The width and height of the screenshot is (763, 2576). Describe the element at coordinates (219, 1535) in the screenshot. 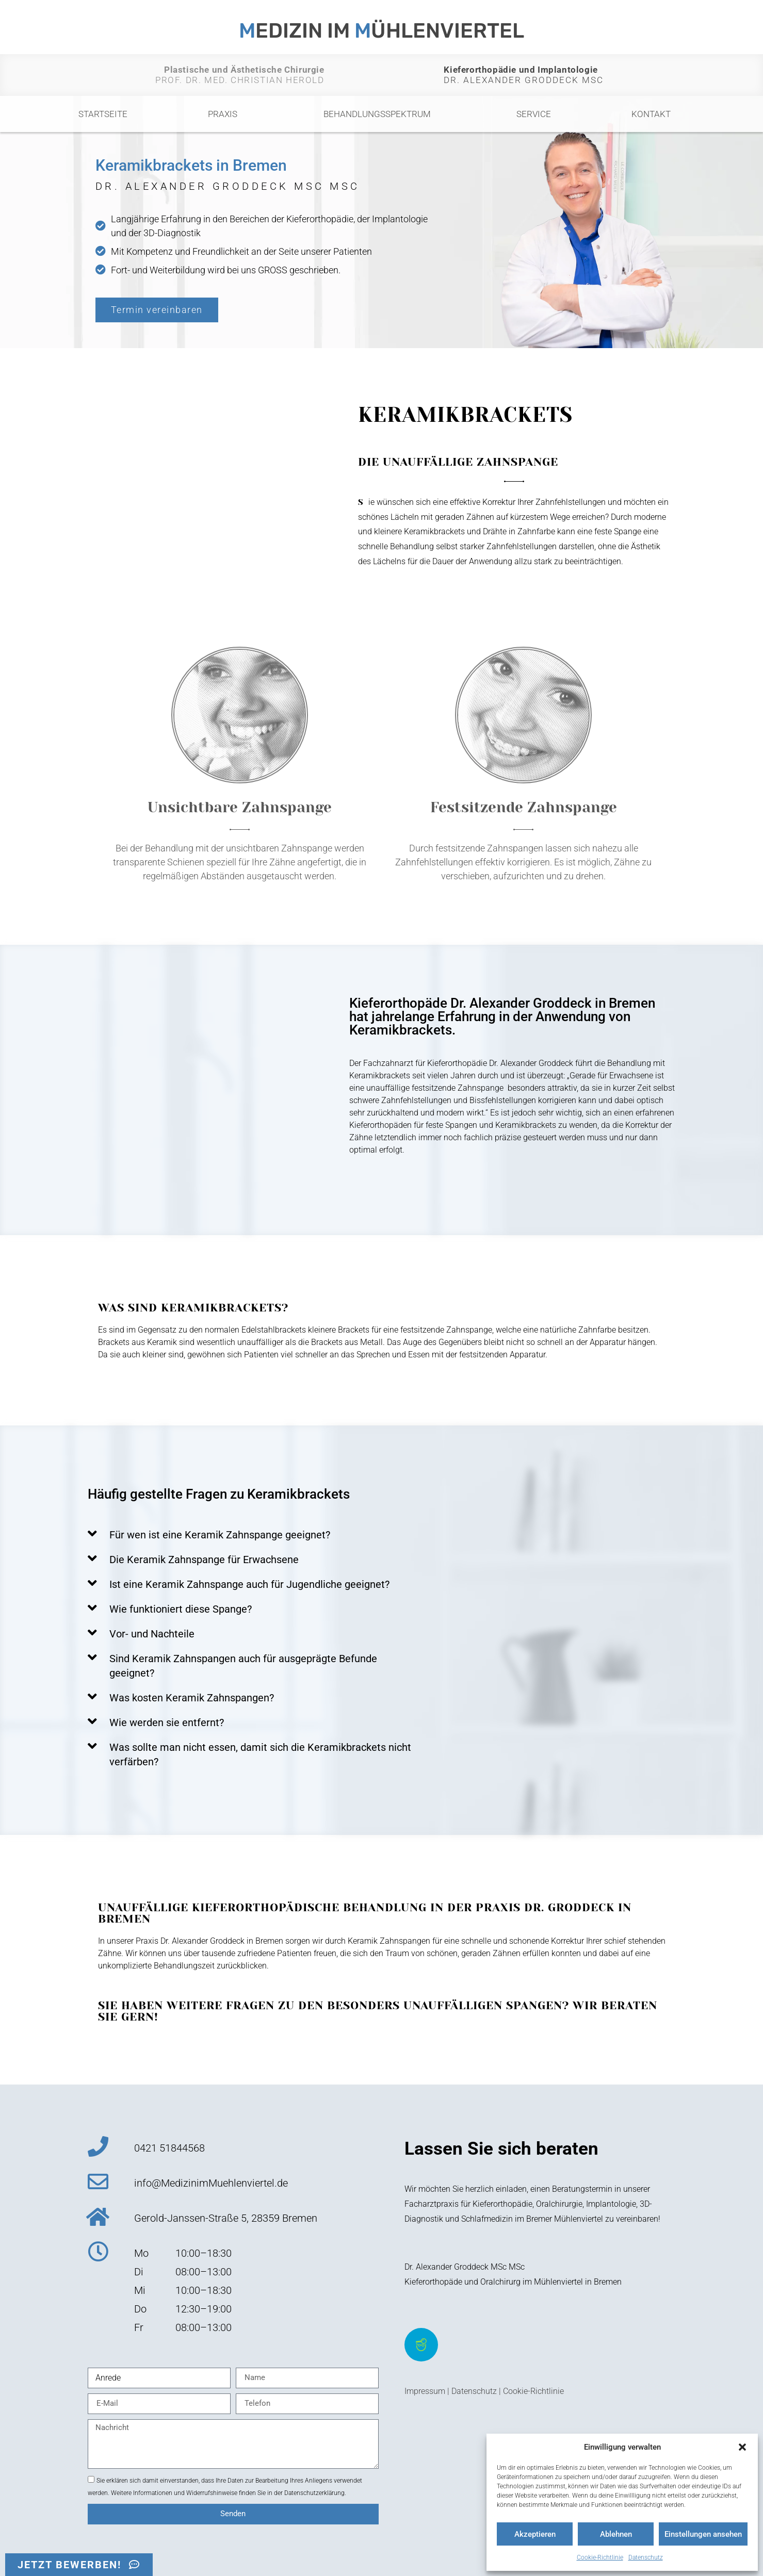

I see `Für wen ist eine Keramik Zahnspange geeignet?` at that location.